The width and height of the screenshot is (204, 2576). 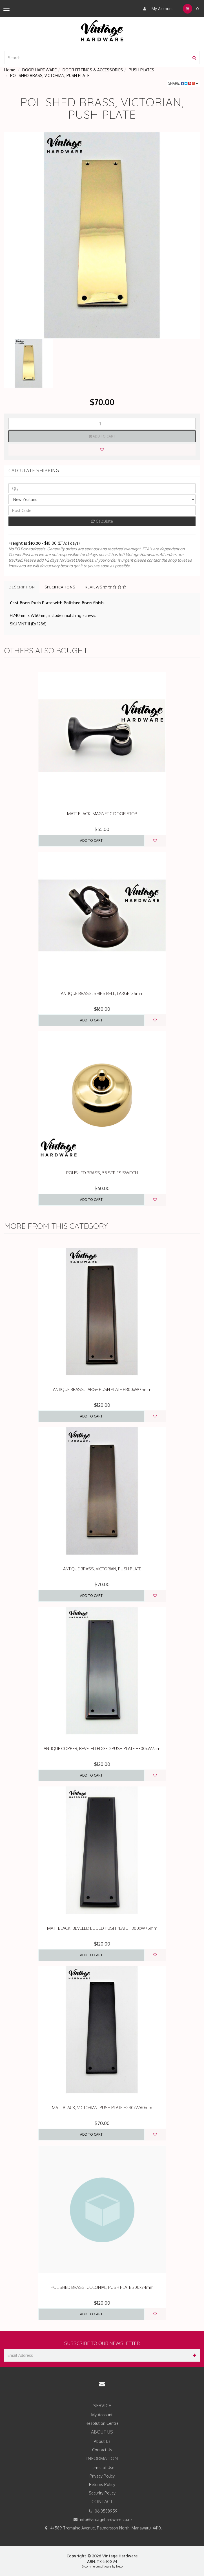 I want to click on Terms of Use, so click(x=102, y=2467).